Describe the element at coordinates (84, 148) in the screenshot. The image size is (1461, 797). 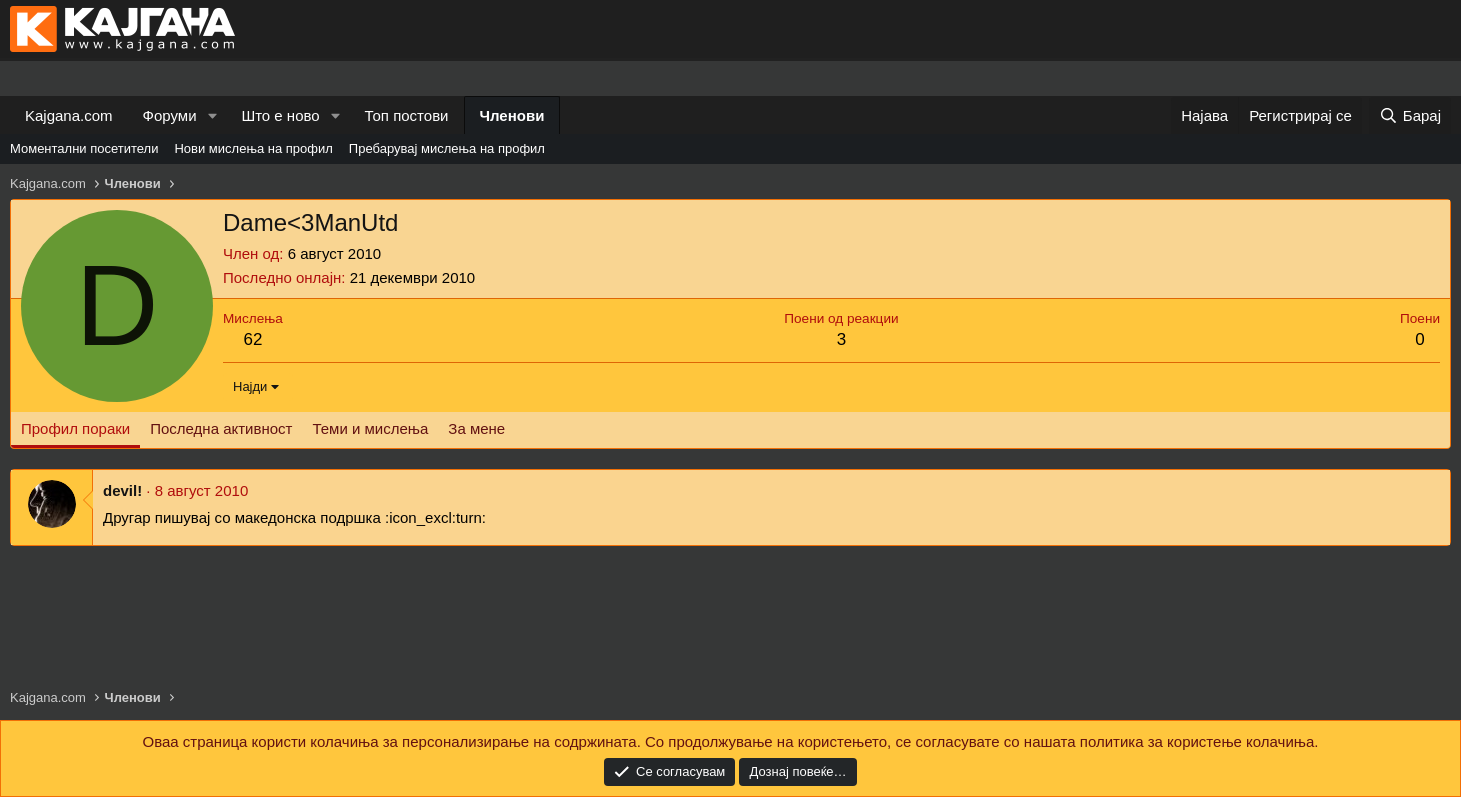
I see `Моментални посетители` at that location.